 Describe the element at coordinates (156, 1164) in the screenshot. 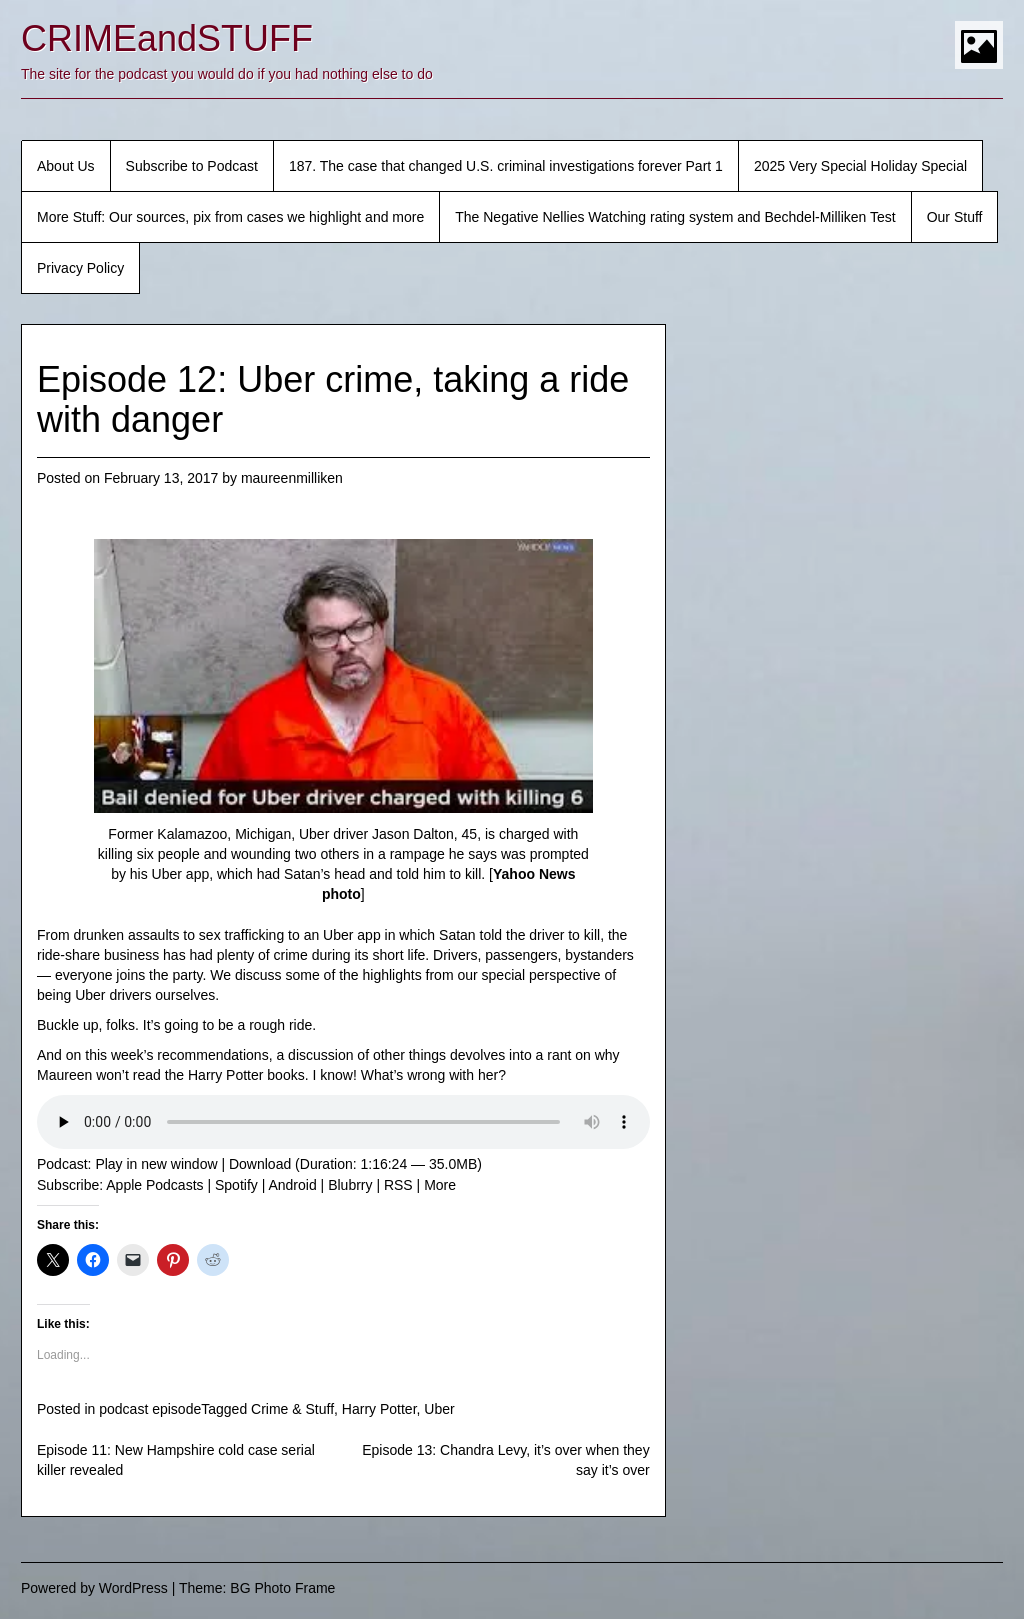

I see `Play in new window` at that location.